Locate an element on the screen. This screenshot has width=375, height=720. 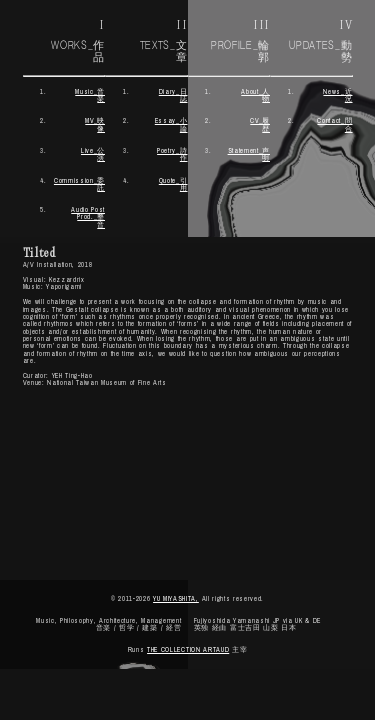
Music_音楽 is located at coordinates (90, 95).